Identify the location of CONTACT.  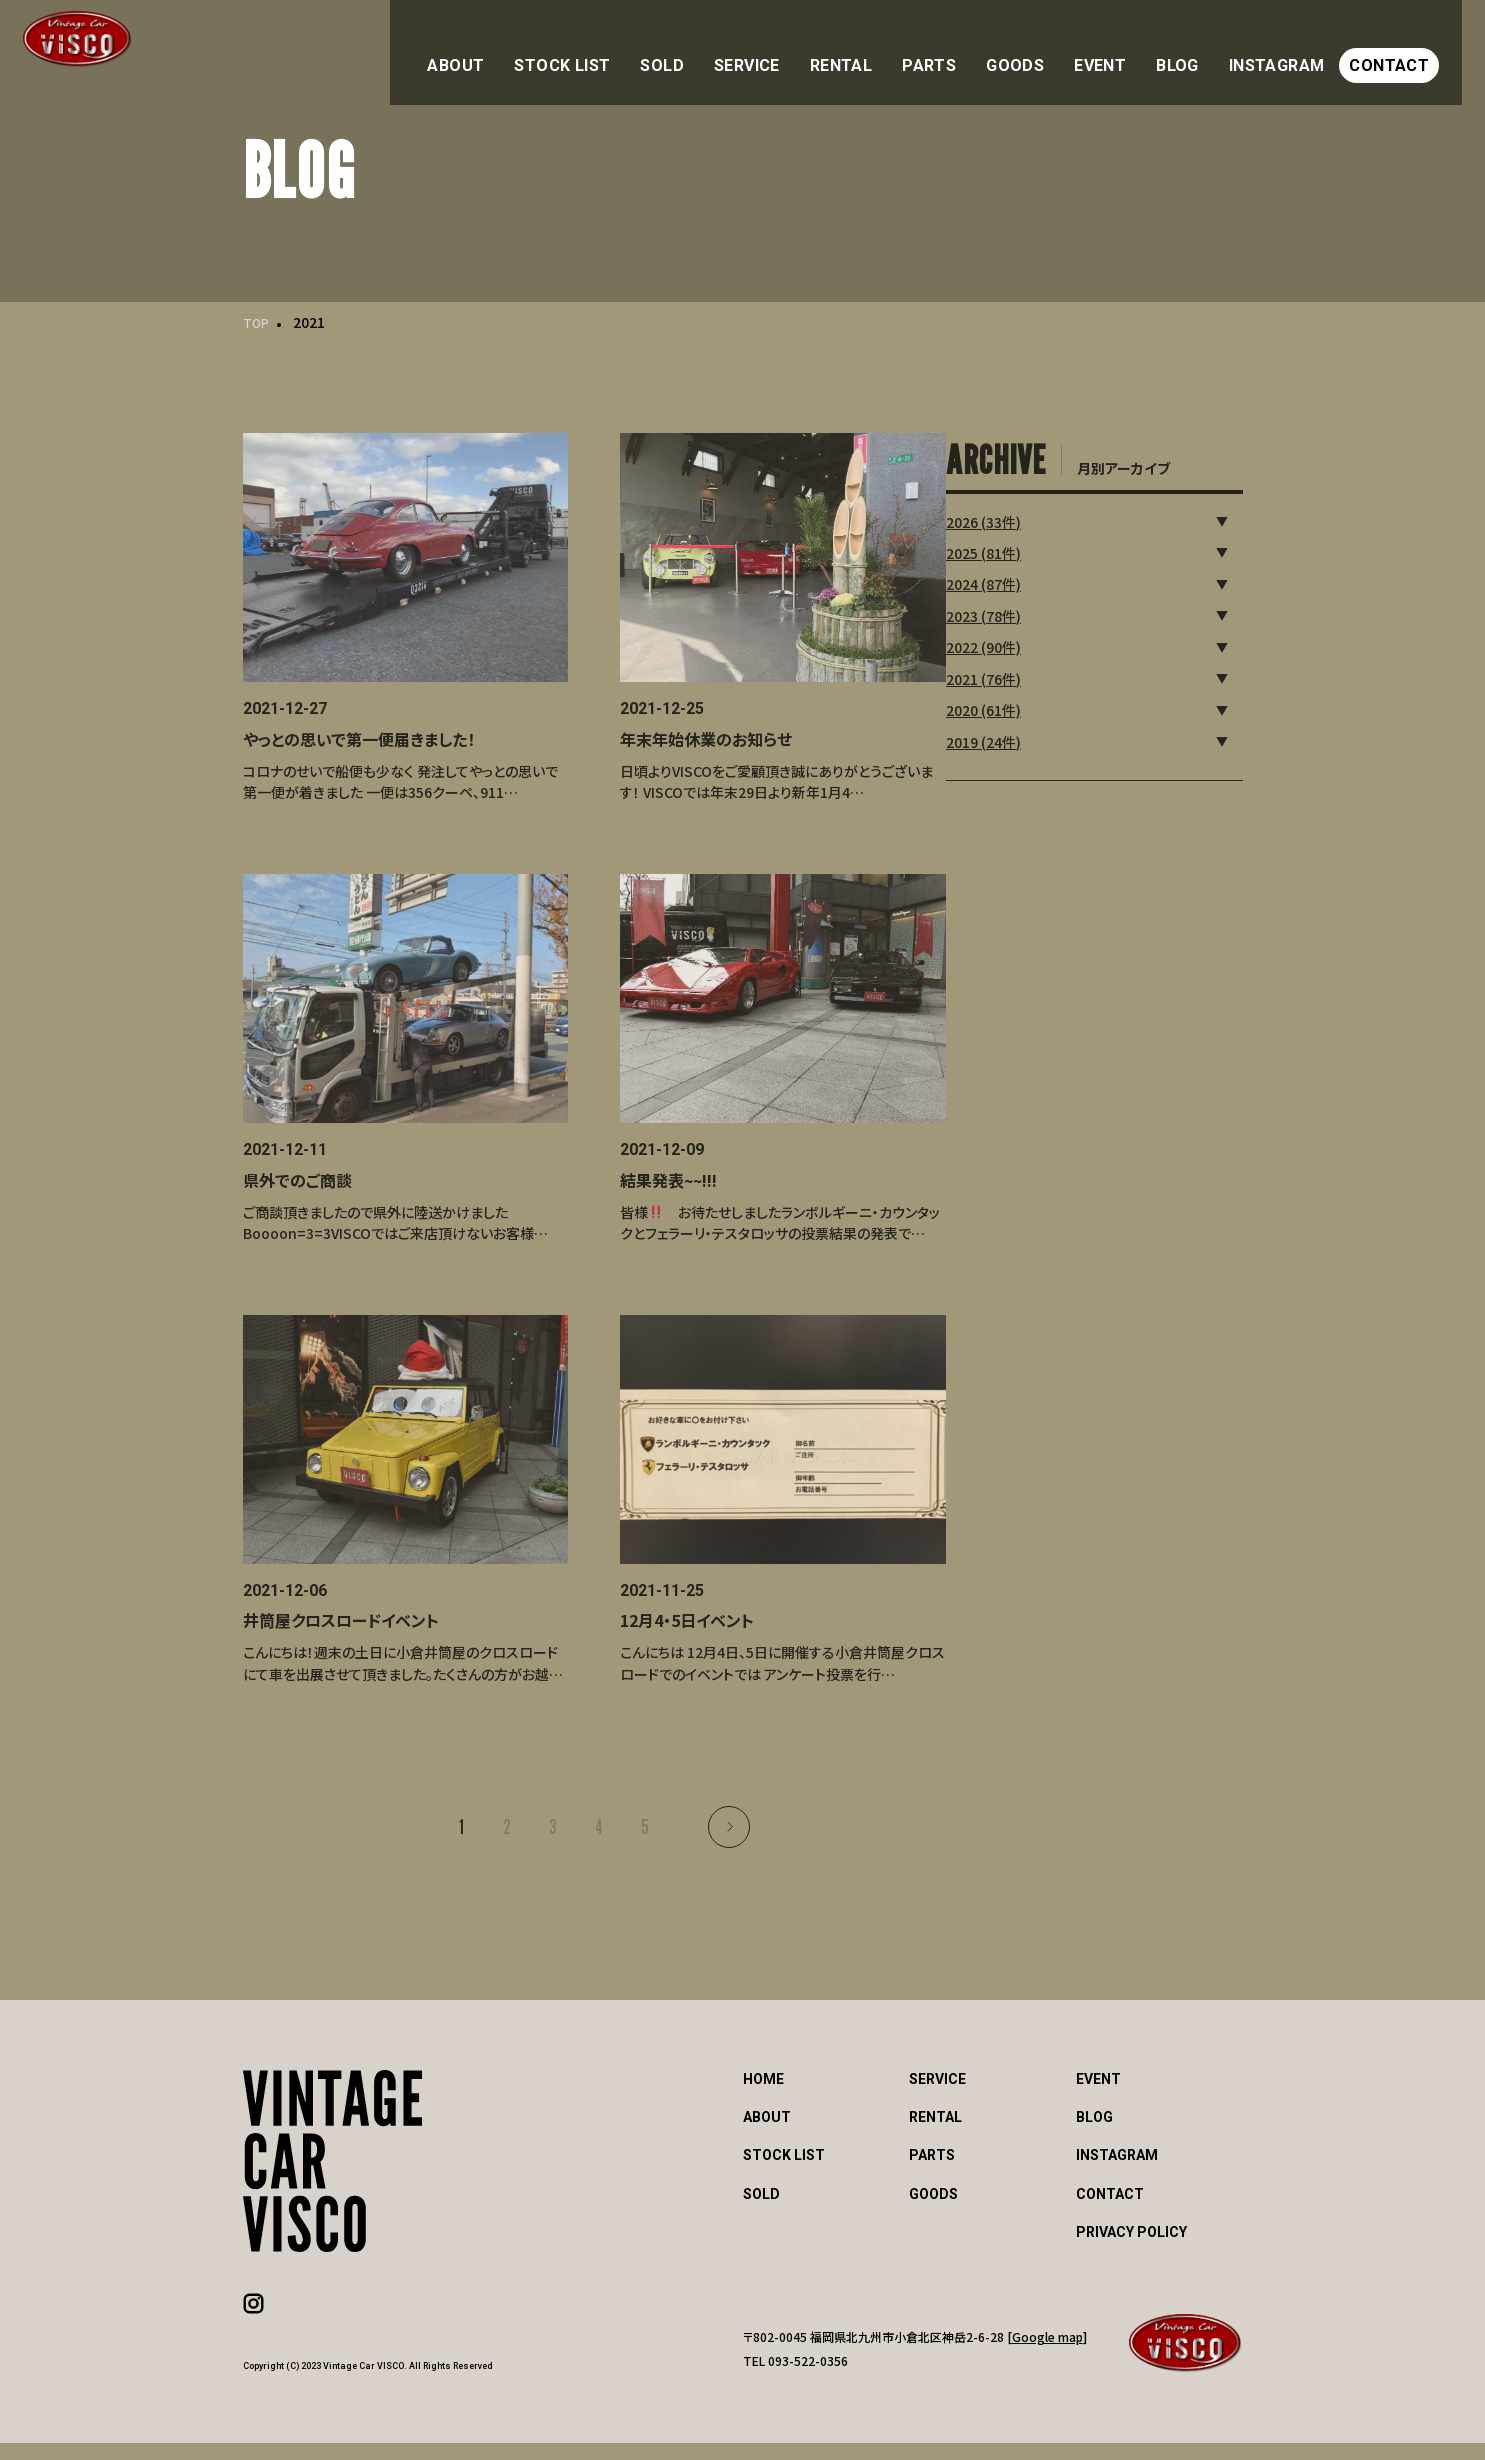
(1405, 48).